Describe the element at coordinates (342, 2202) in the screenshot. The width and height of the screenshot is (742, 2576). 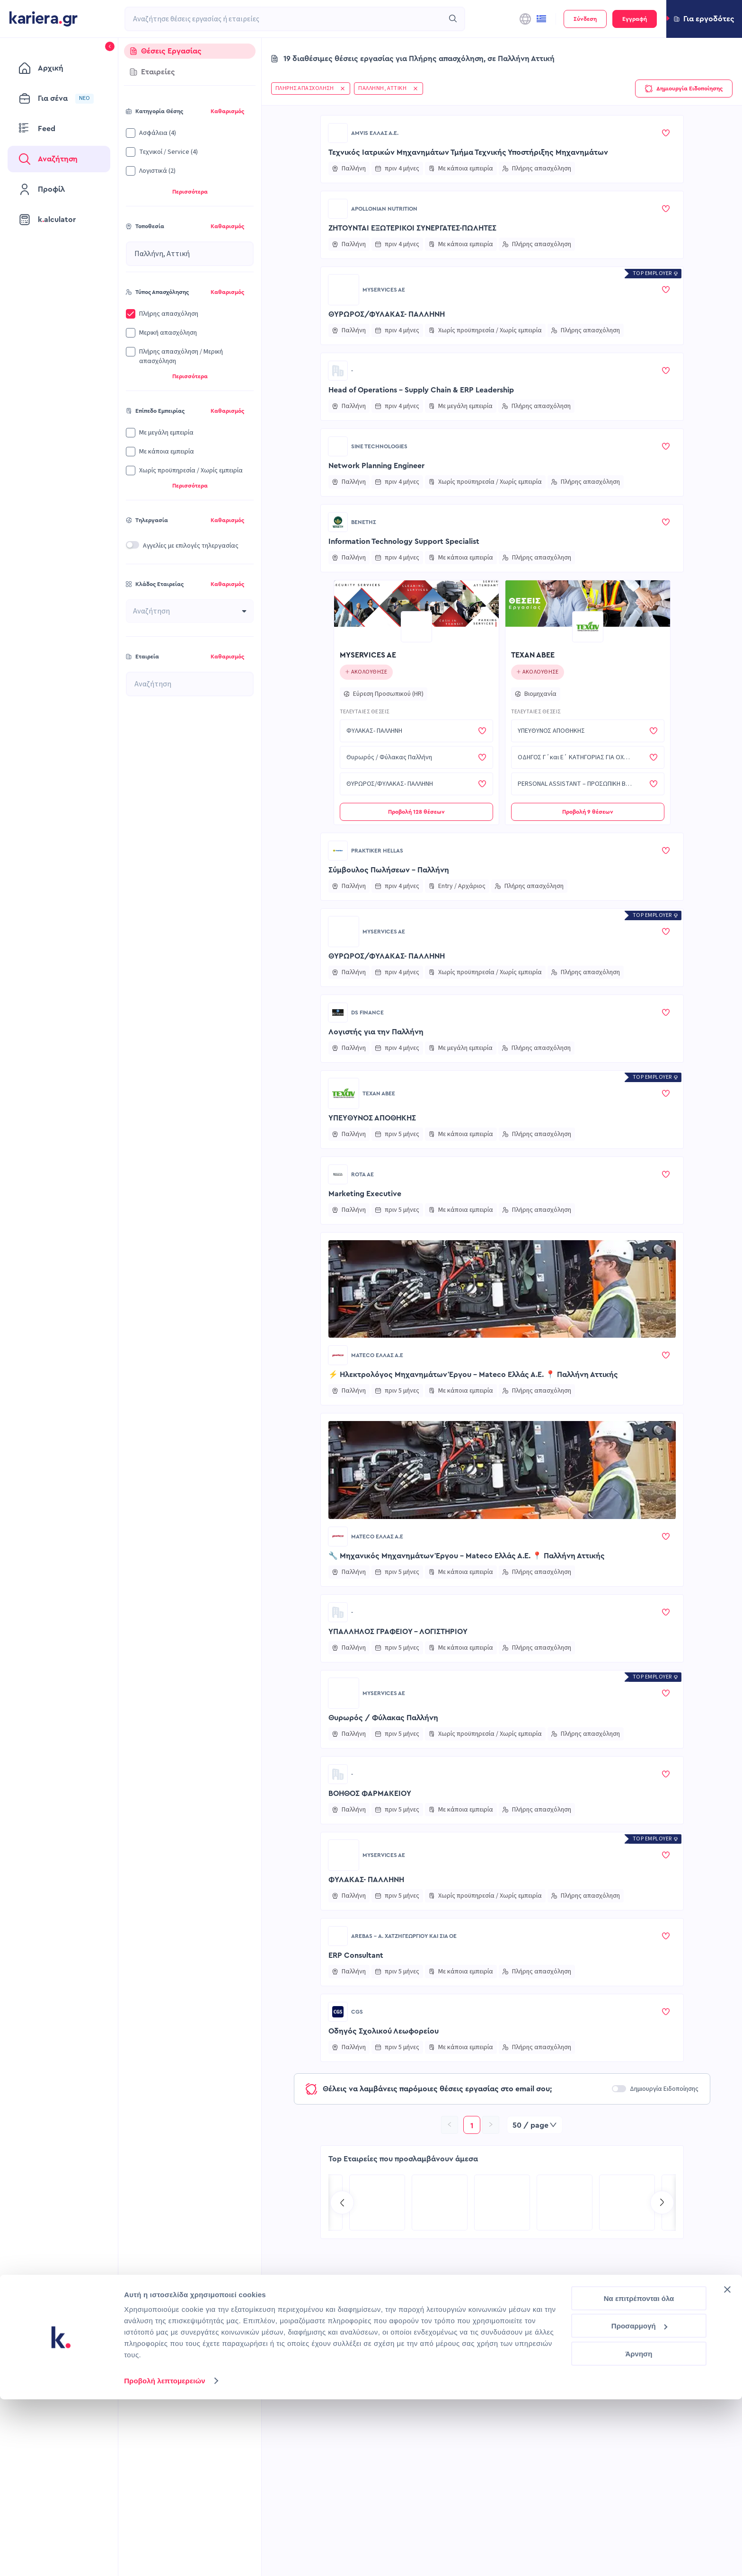
I see `[Go to previous slide]` at that location.